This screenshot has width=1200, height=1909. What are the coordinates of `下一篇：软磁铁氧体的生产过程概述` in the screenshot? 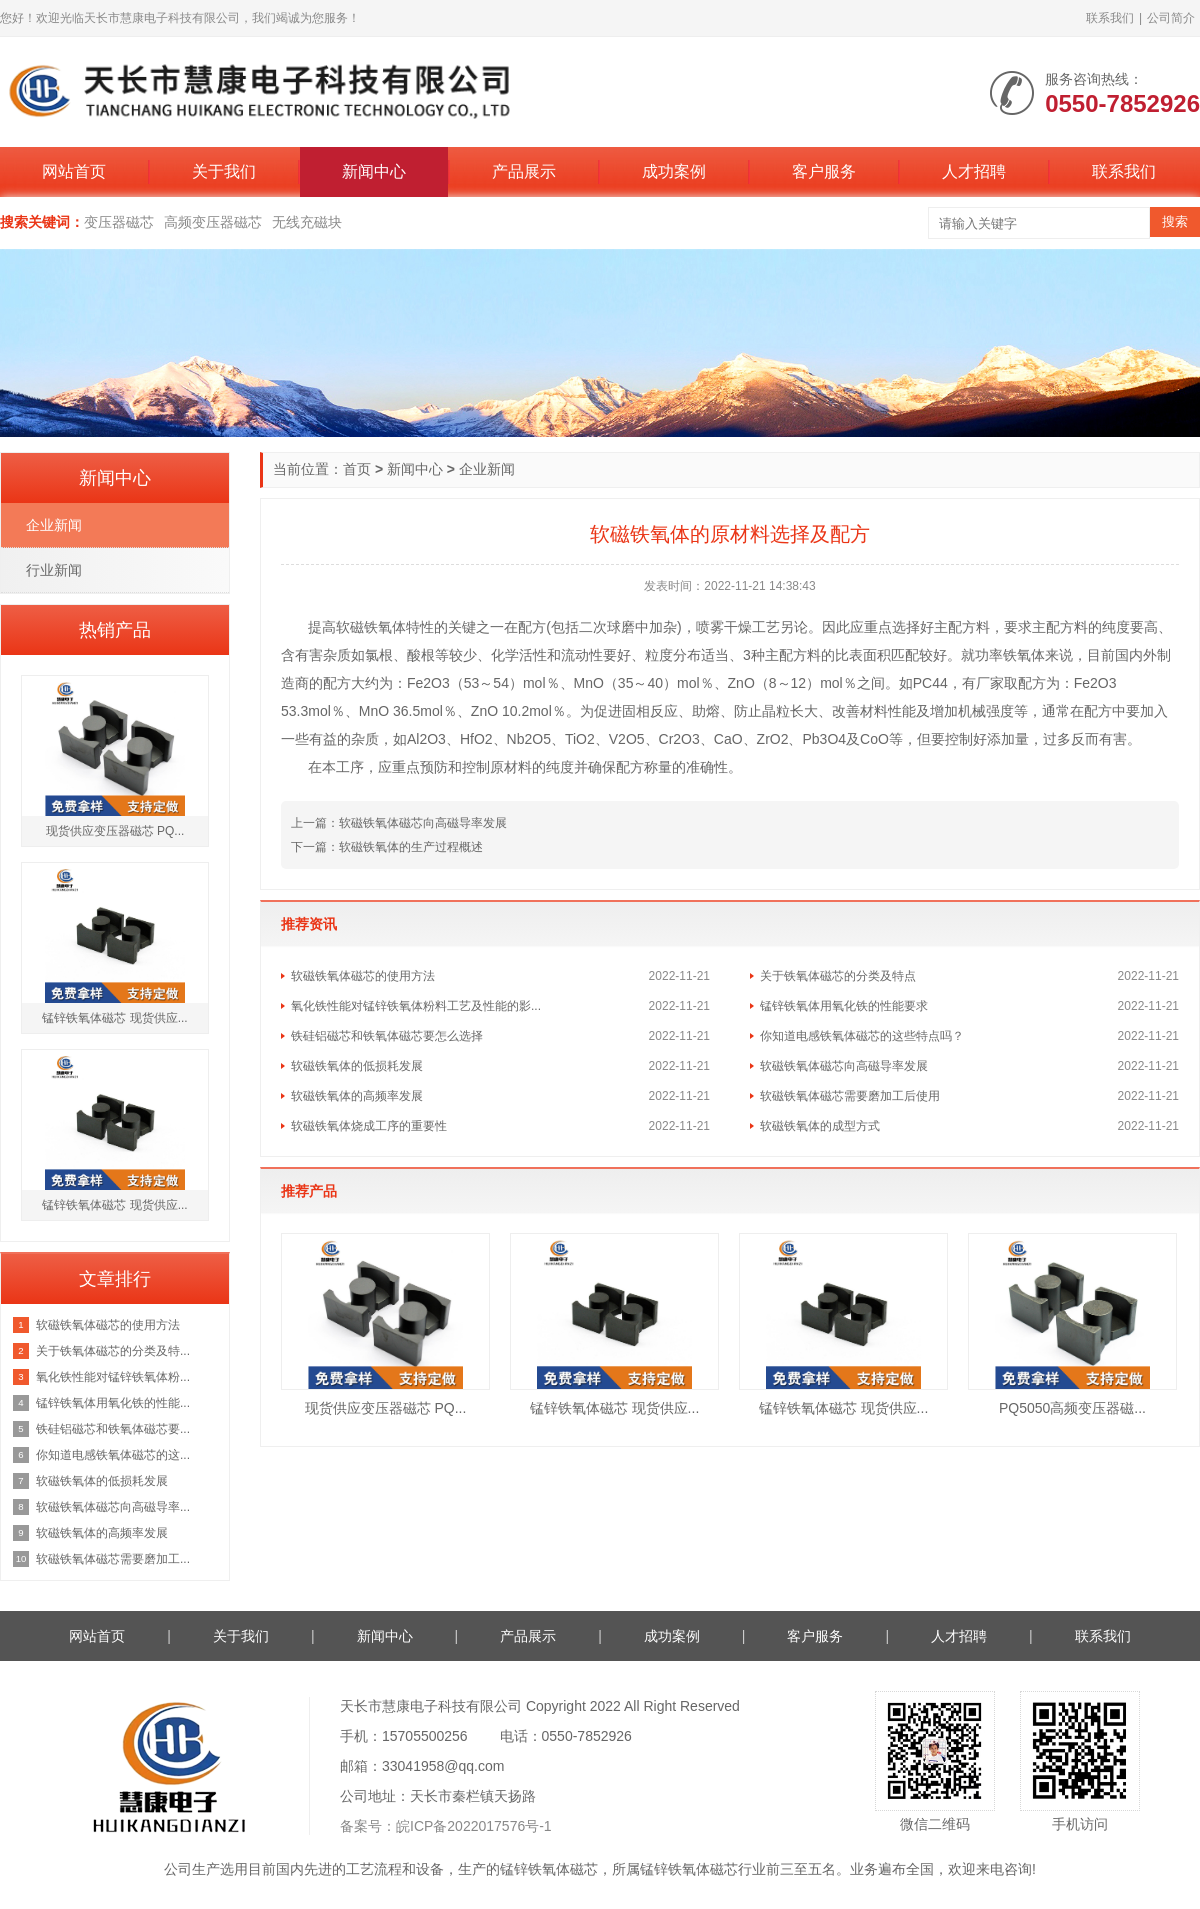 It's located at (387, 847).